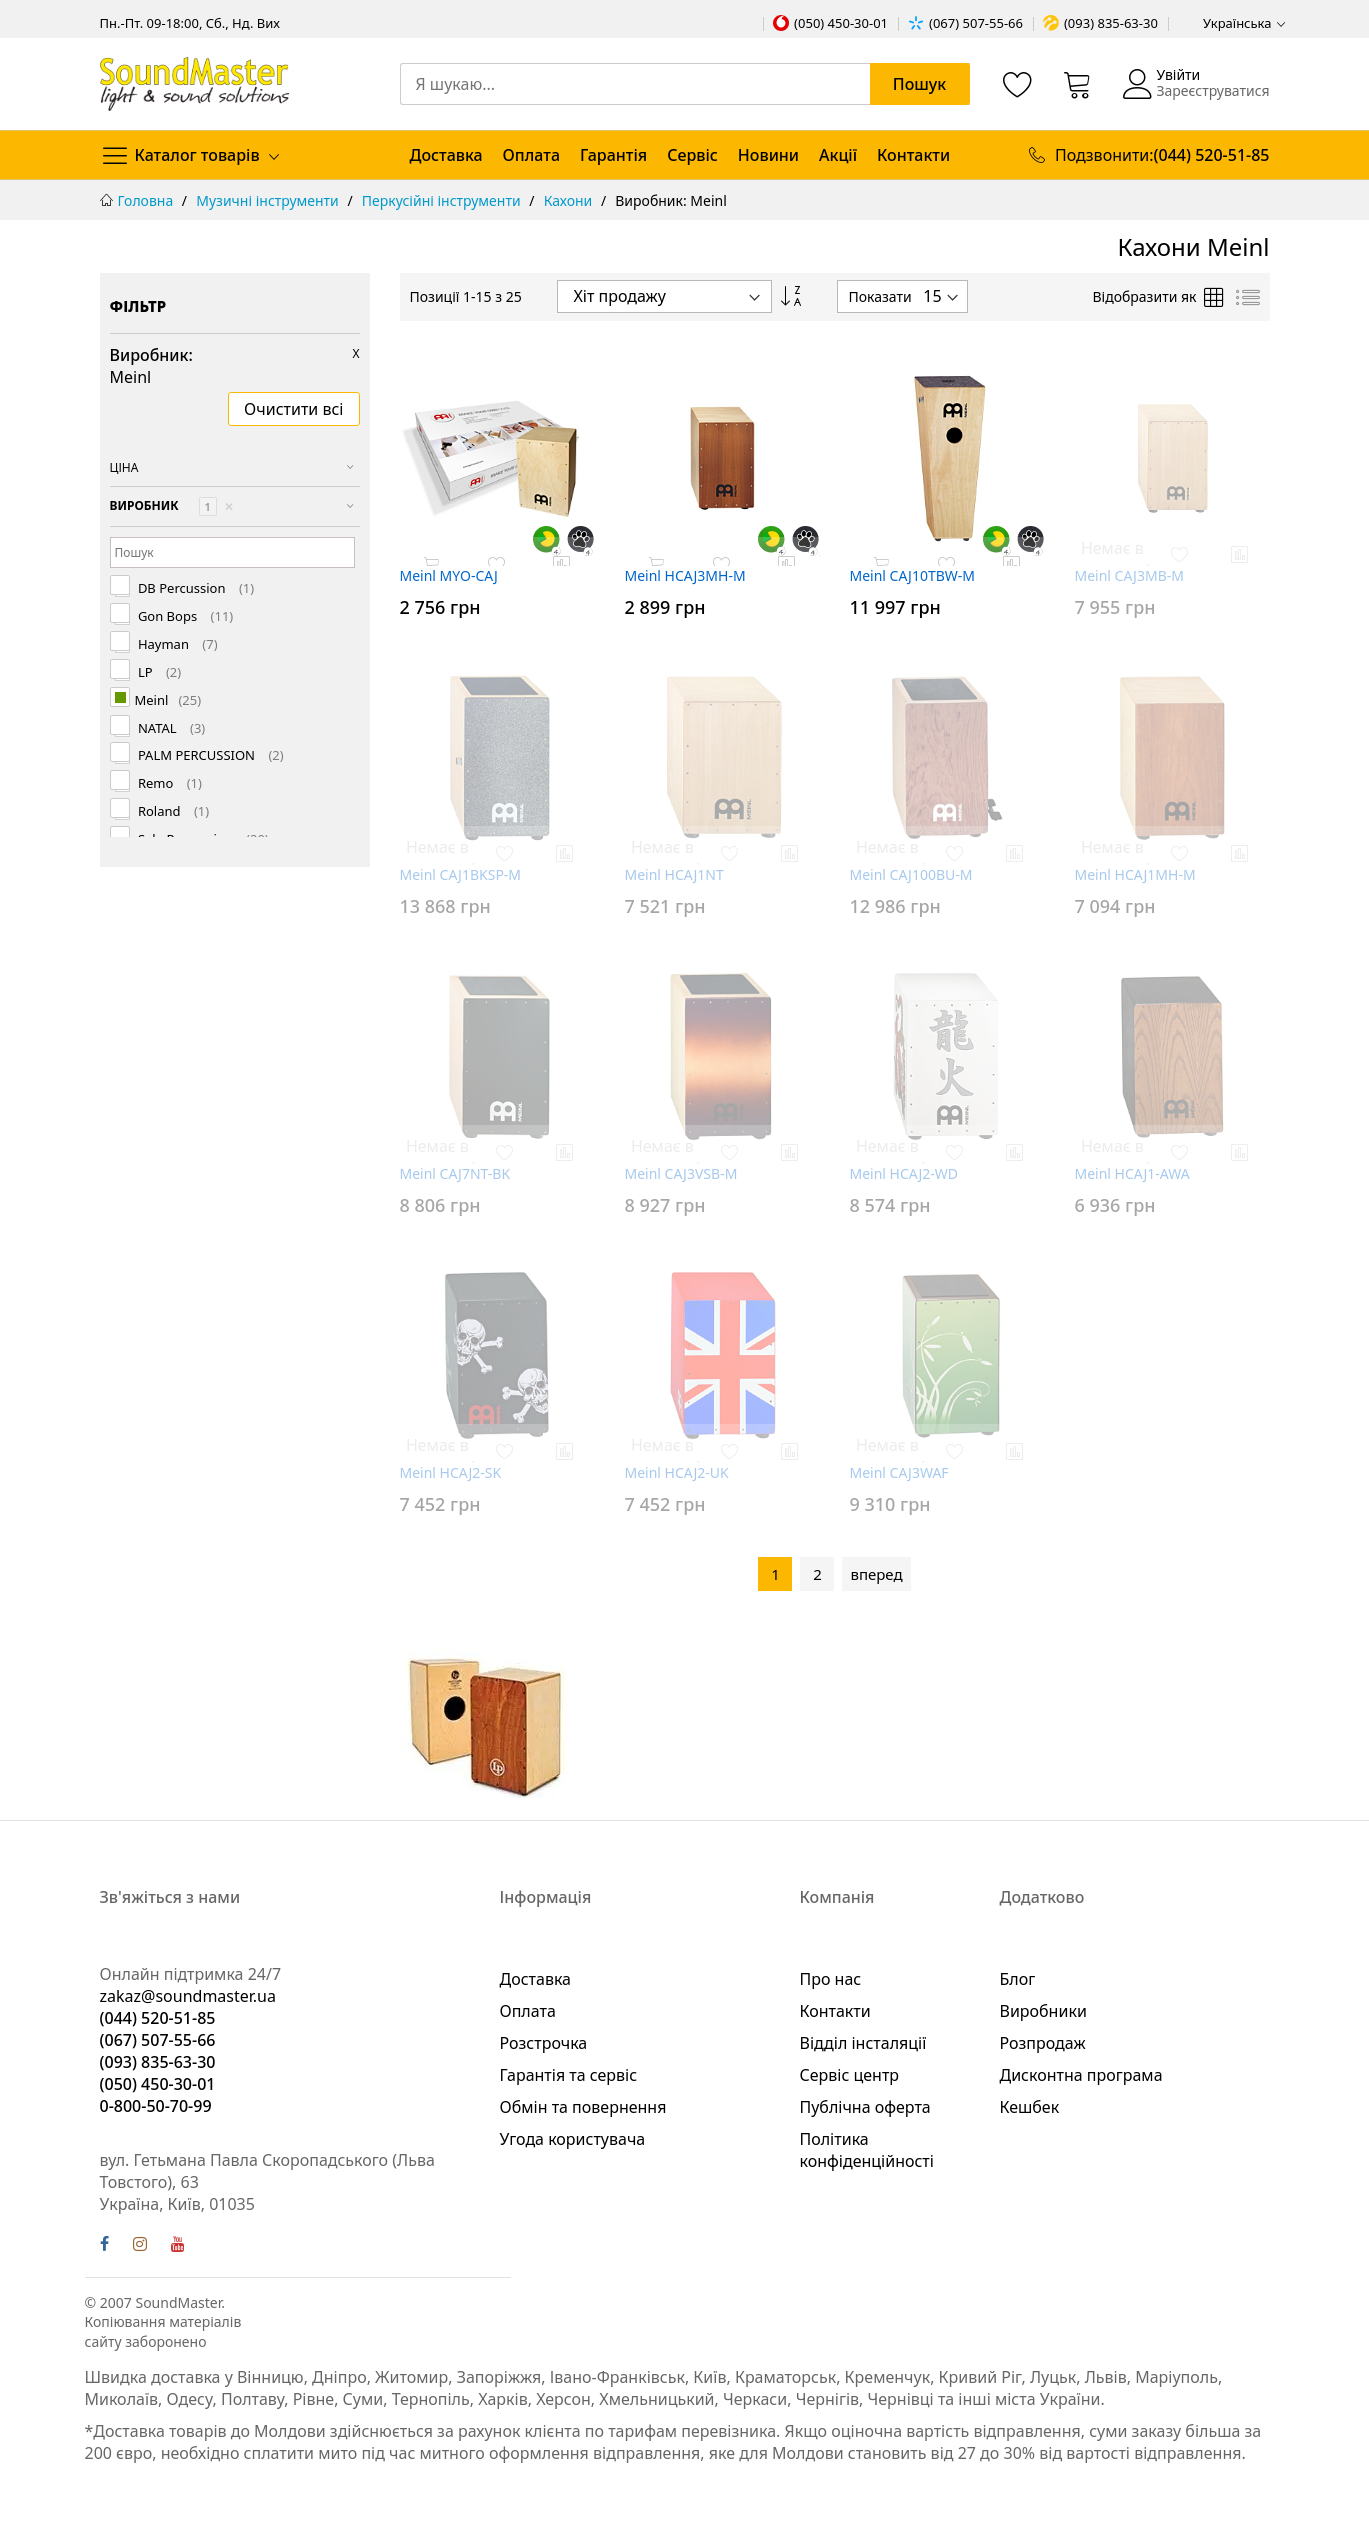  What do you see at coordinates (904, 1173) in the screenshot?
I see `Meinl HCAJ2-WD` at bounding box center [904, 1173].